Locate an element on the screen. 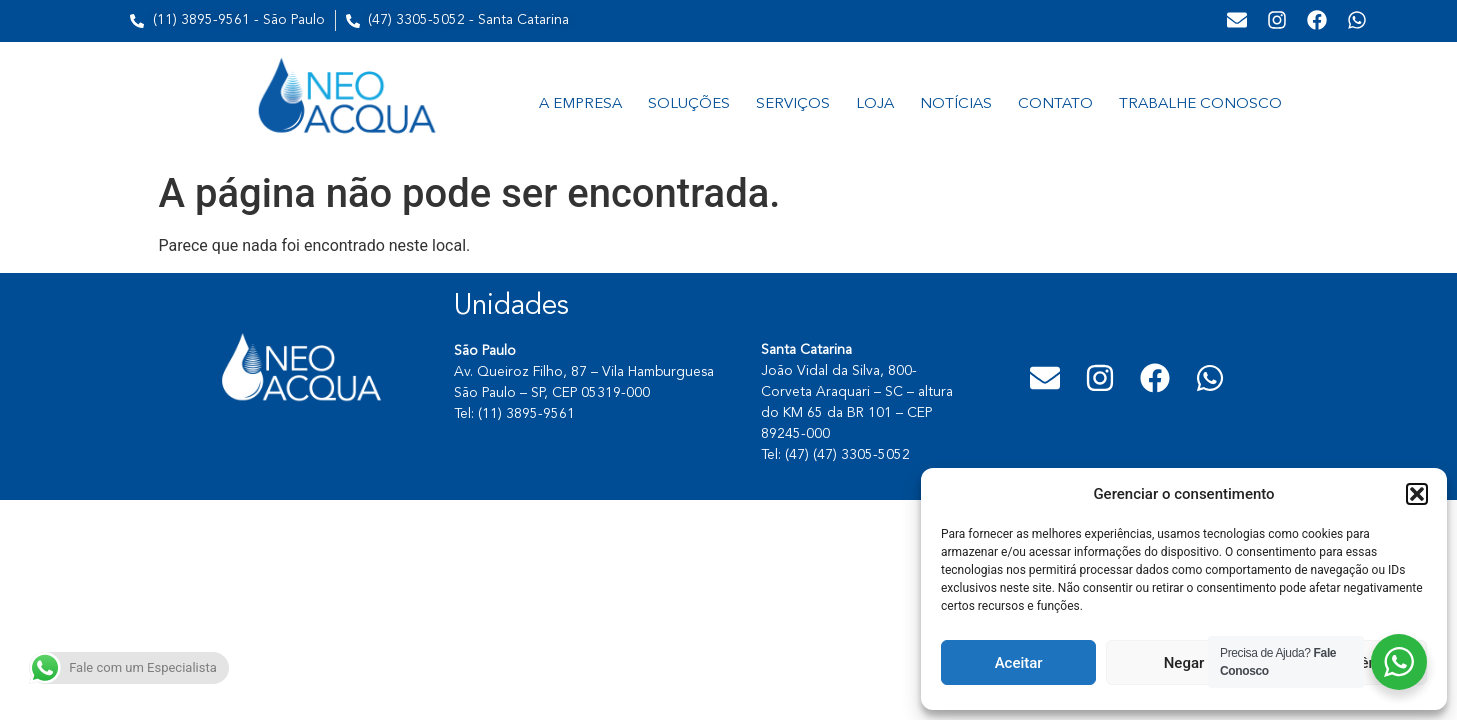 The height and width of the screenshot is (720, 1457). Negar is located at coordinates (1184, 663).